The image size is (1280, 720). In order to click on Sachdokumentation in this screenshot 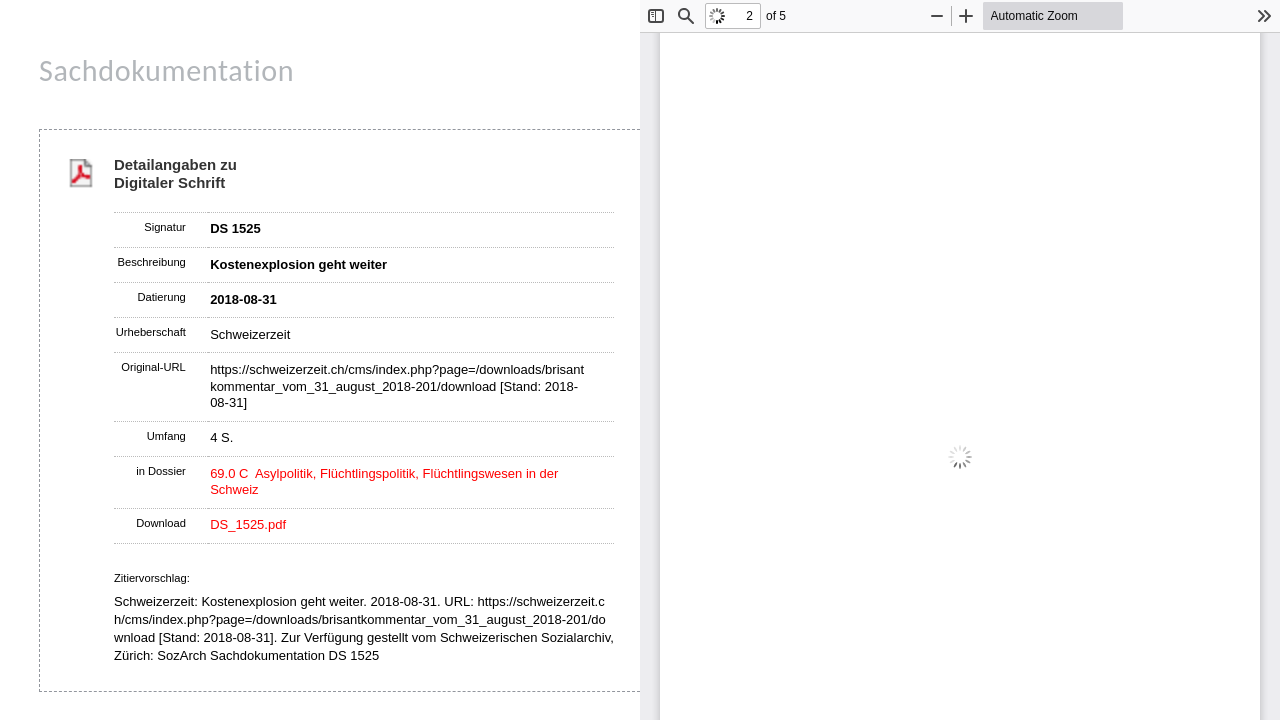, I will do `click(166, 70)`.